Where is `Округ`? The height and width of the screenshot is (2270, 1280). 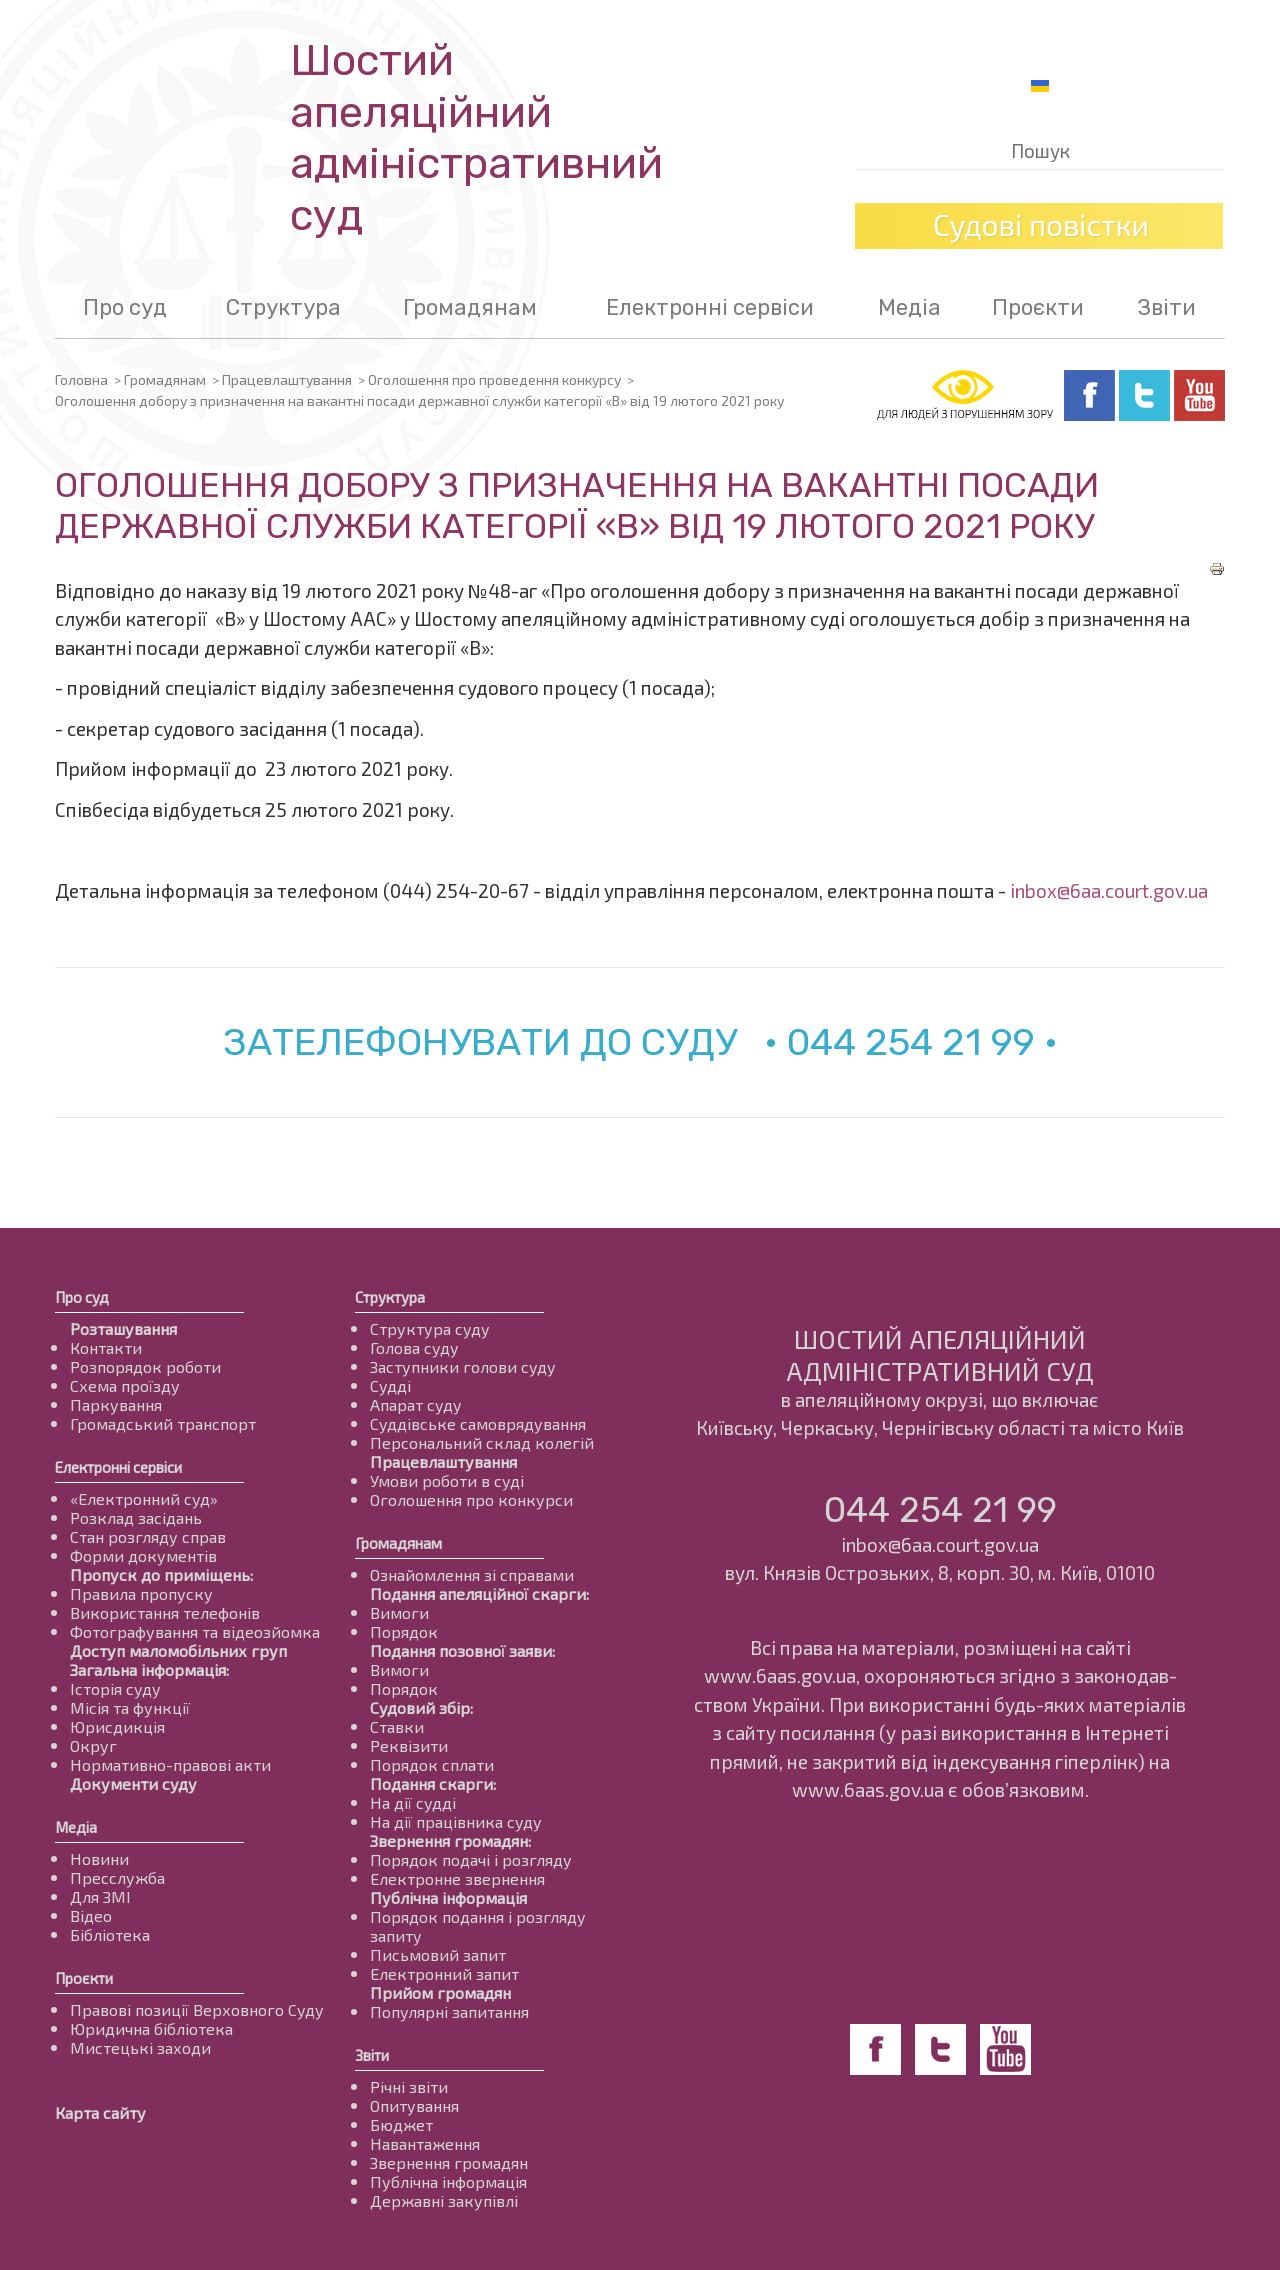
Округ is located at coordinates (93, 1745).